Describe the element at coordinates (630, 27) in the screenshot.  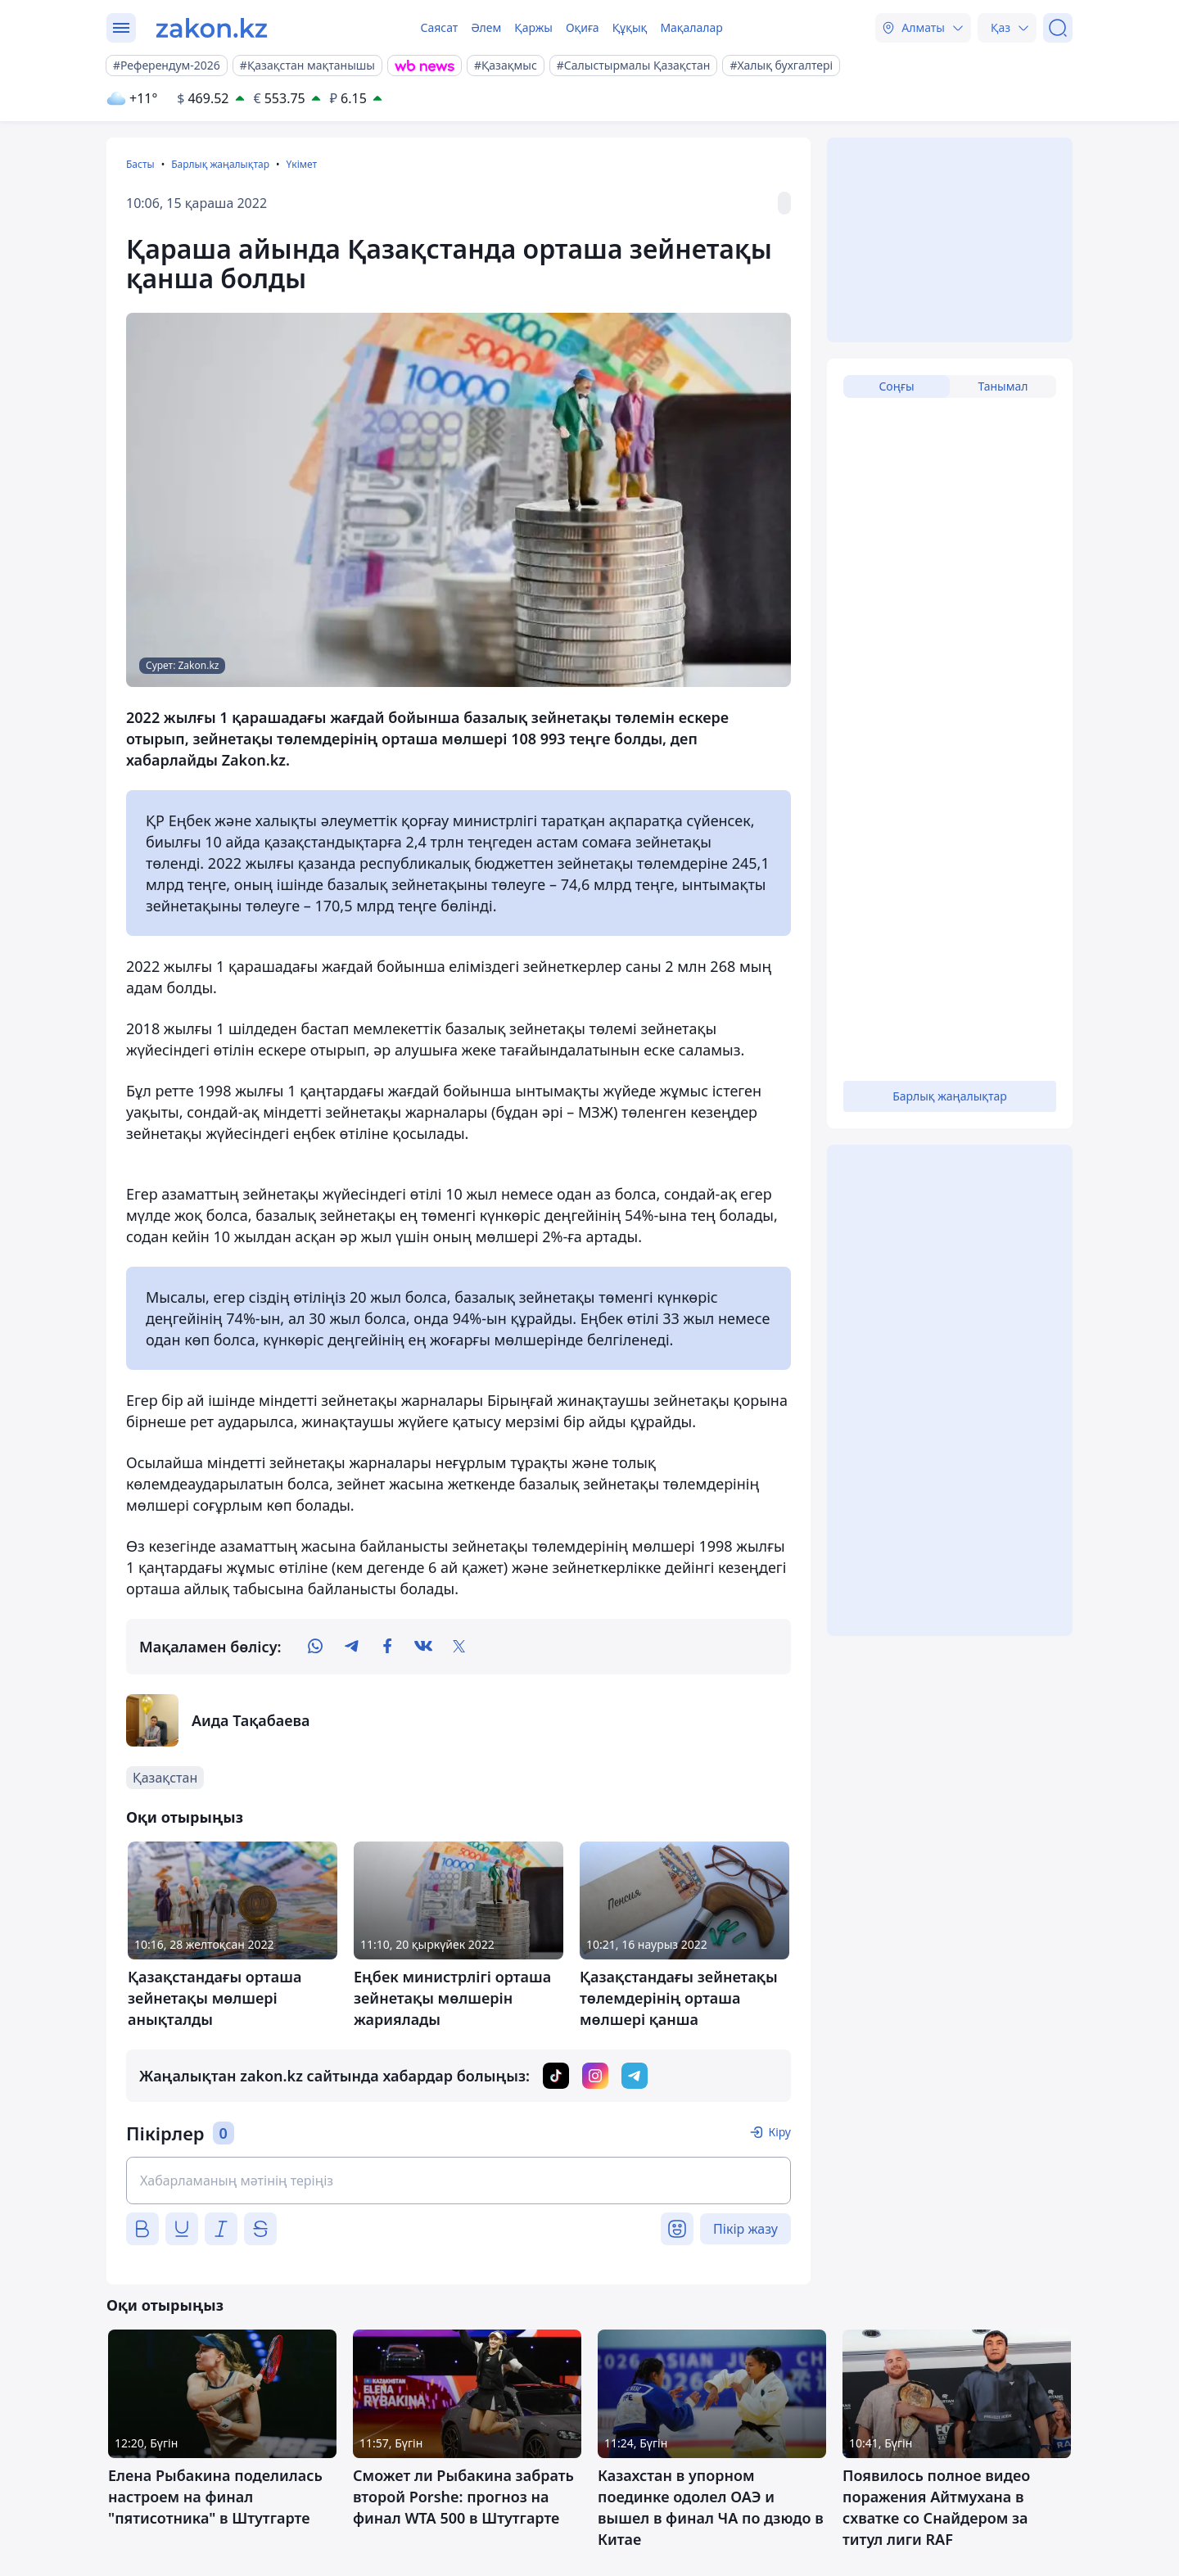
I see `Құқық` at that location.